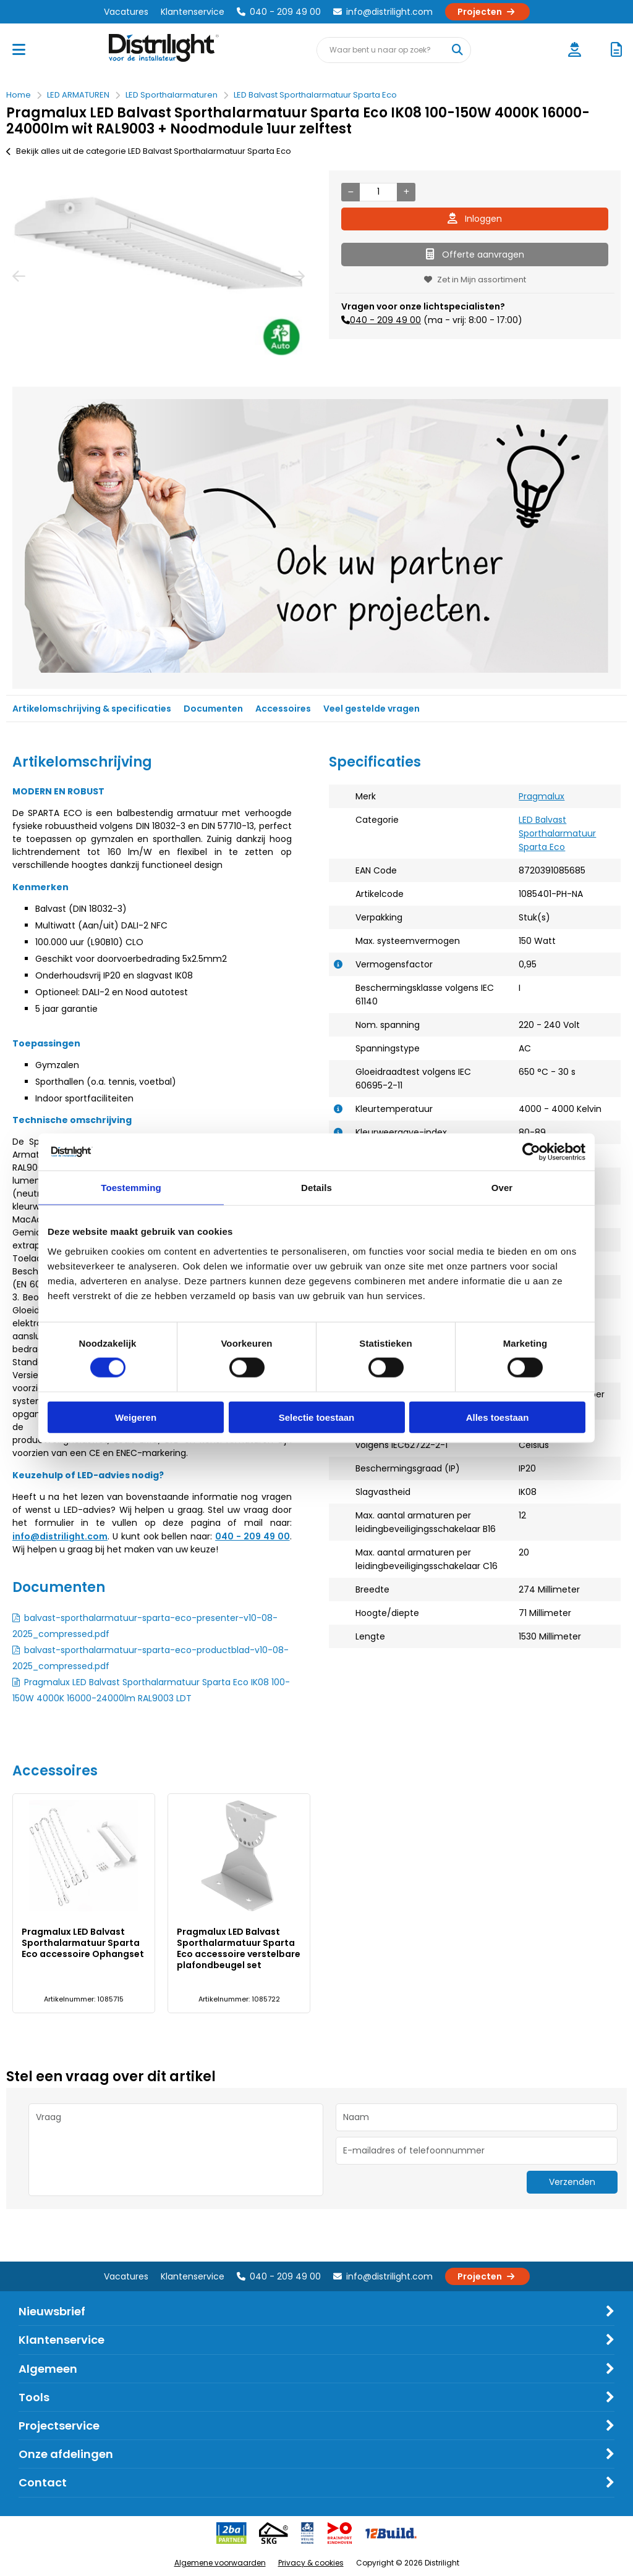 The width and height of the screenshot is (633, 2576). I want to click on Privacy & cookies, so click(311, 2562).